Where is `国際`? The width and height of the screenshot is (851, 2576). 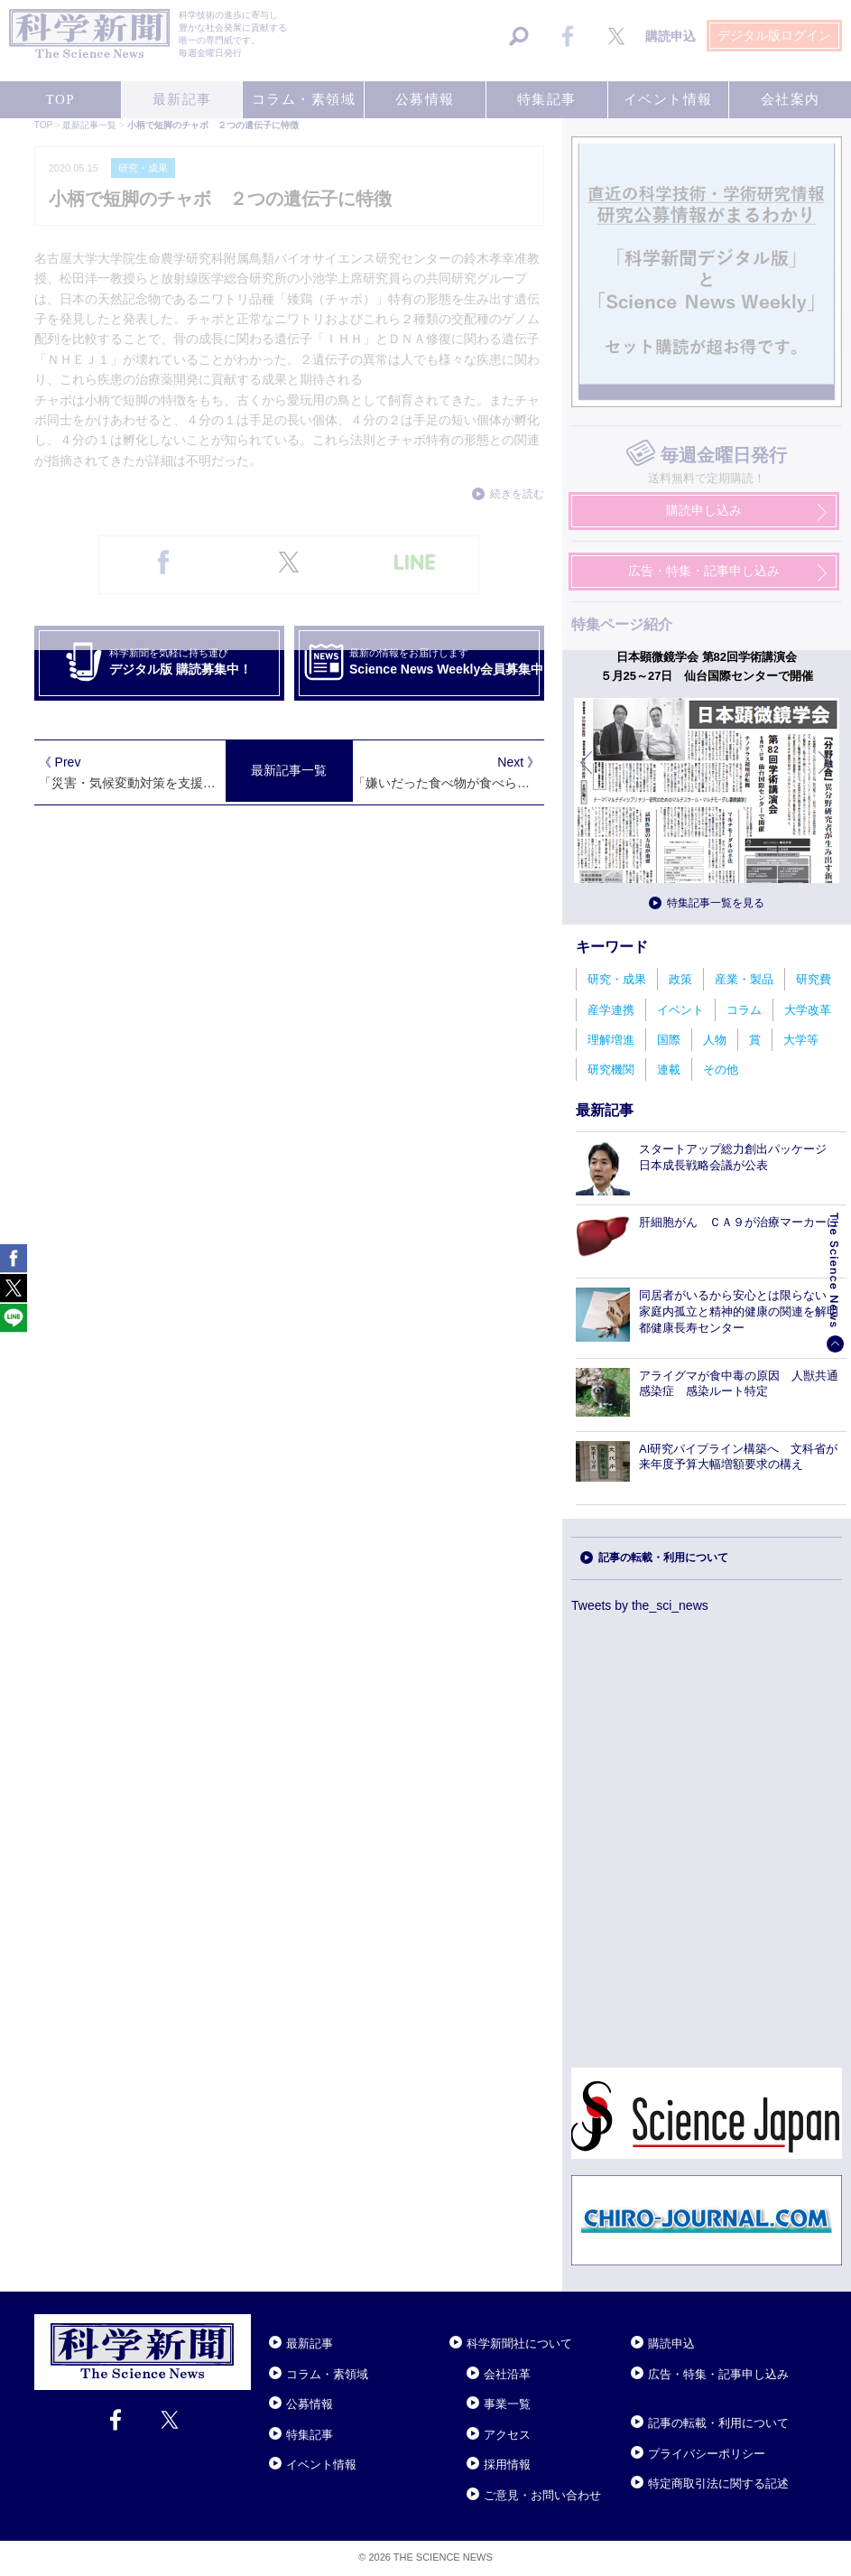 国際 is located at coordinates (668, 1039).